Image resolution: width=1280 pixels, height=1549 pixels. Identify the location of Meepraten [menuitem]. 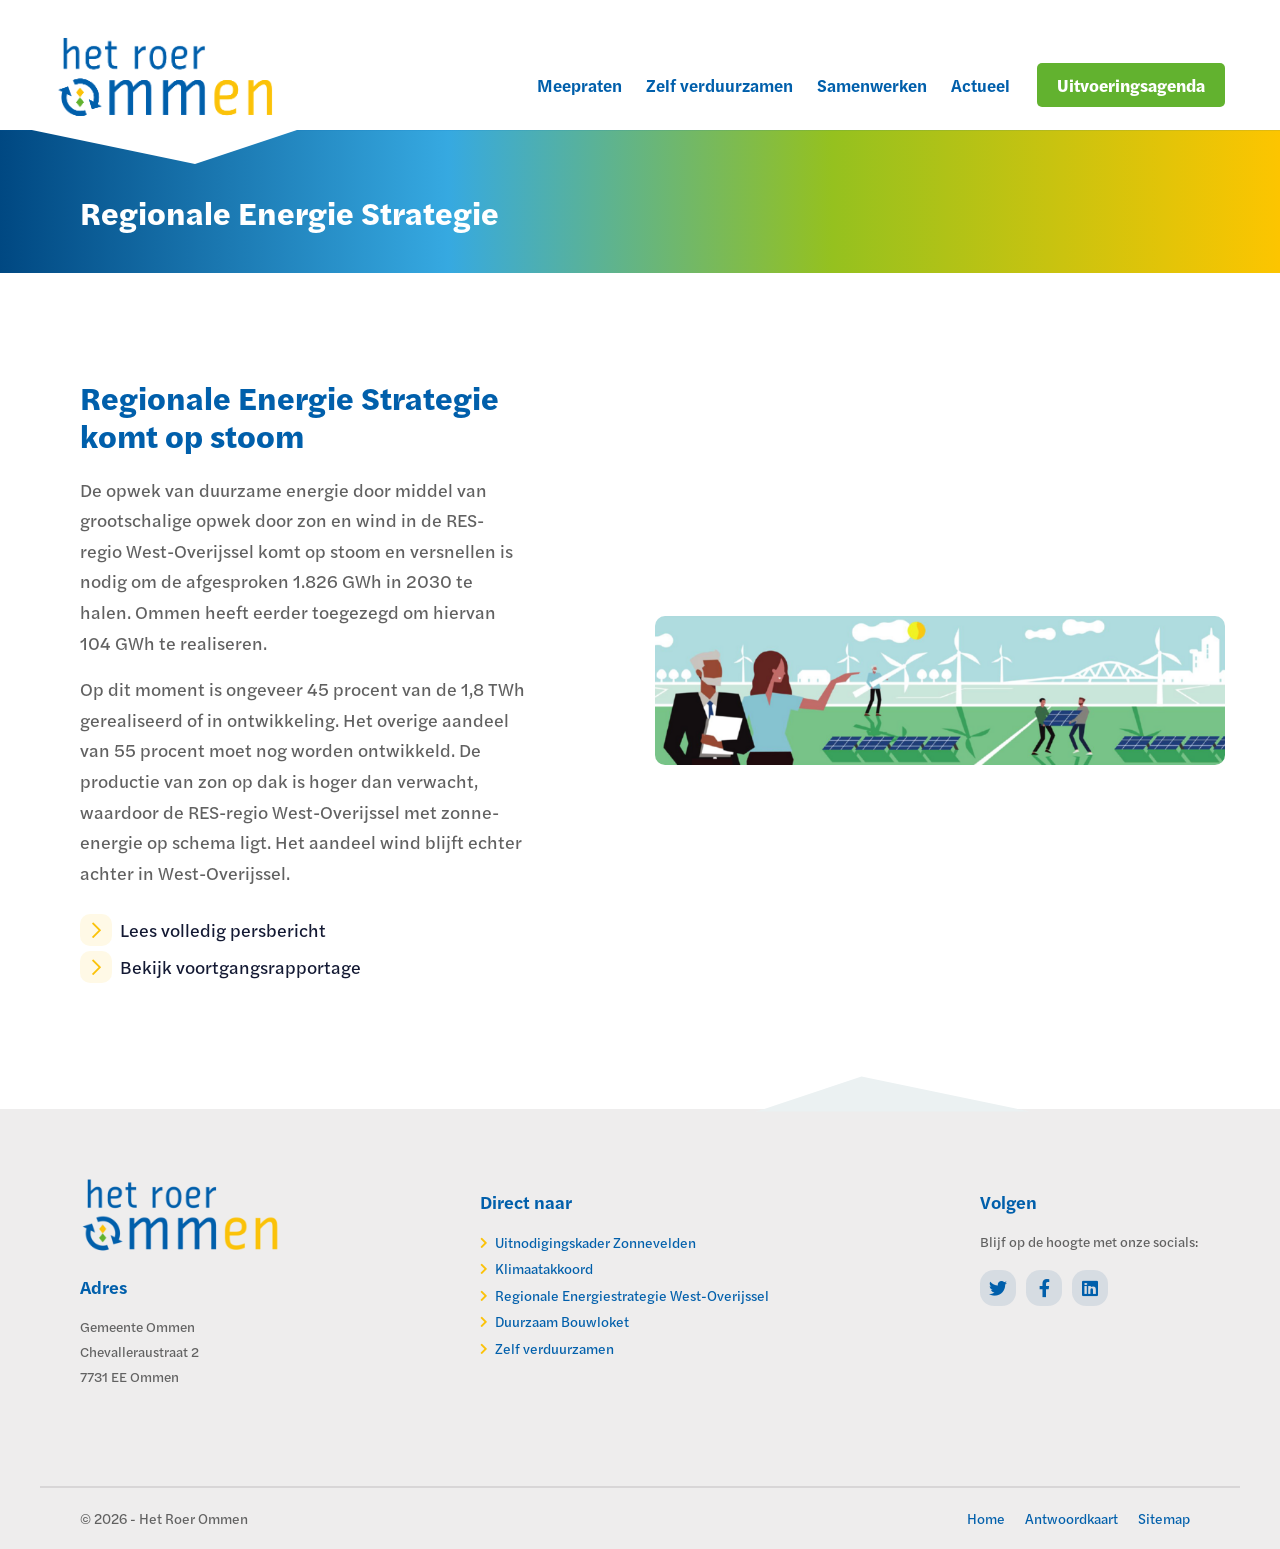
(579, 85).